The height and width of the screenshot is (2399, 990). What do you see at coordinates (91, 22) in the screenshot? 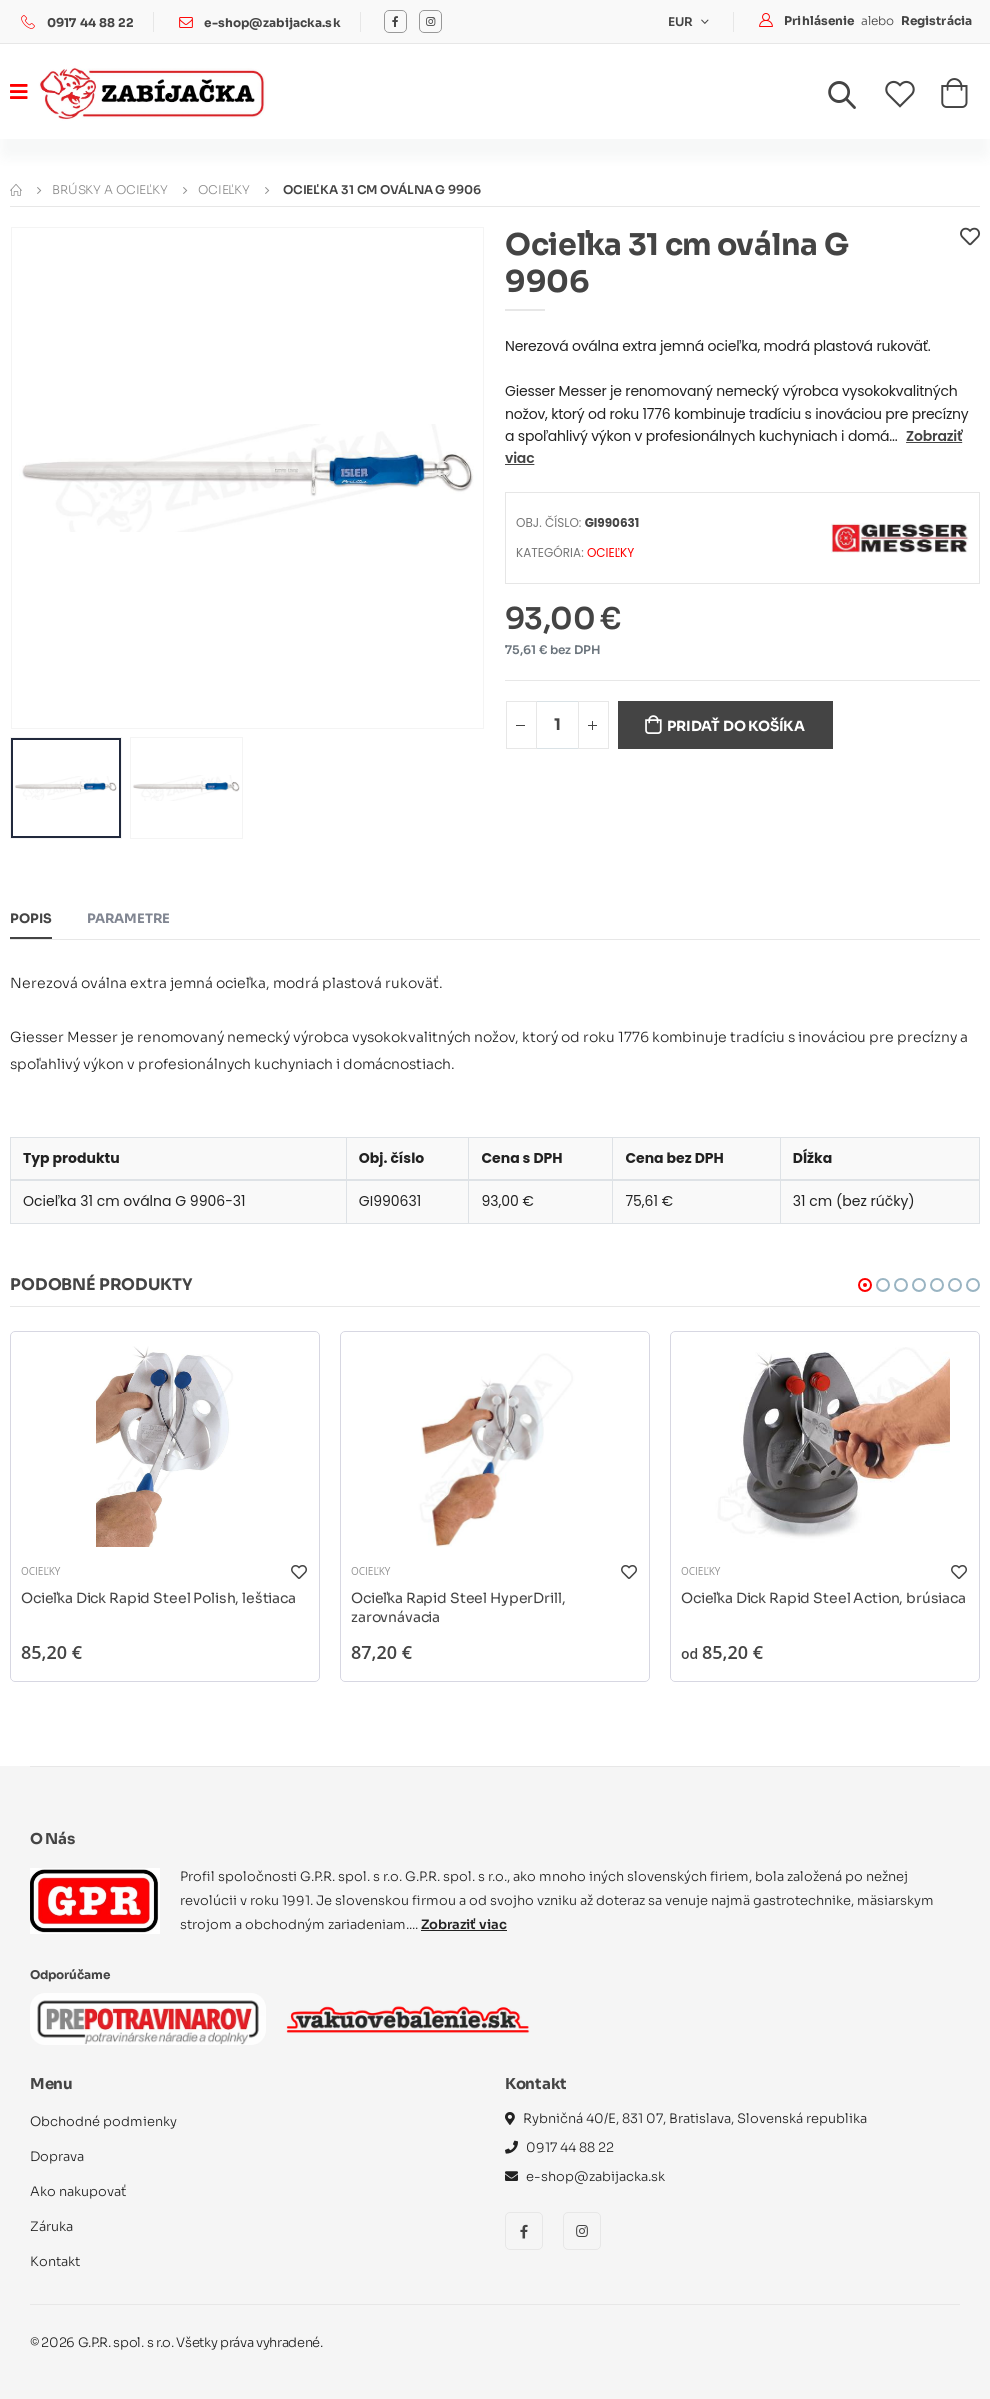
I see `0917 44 88 22` at bounding box center [91, 22].